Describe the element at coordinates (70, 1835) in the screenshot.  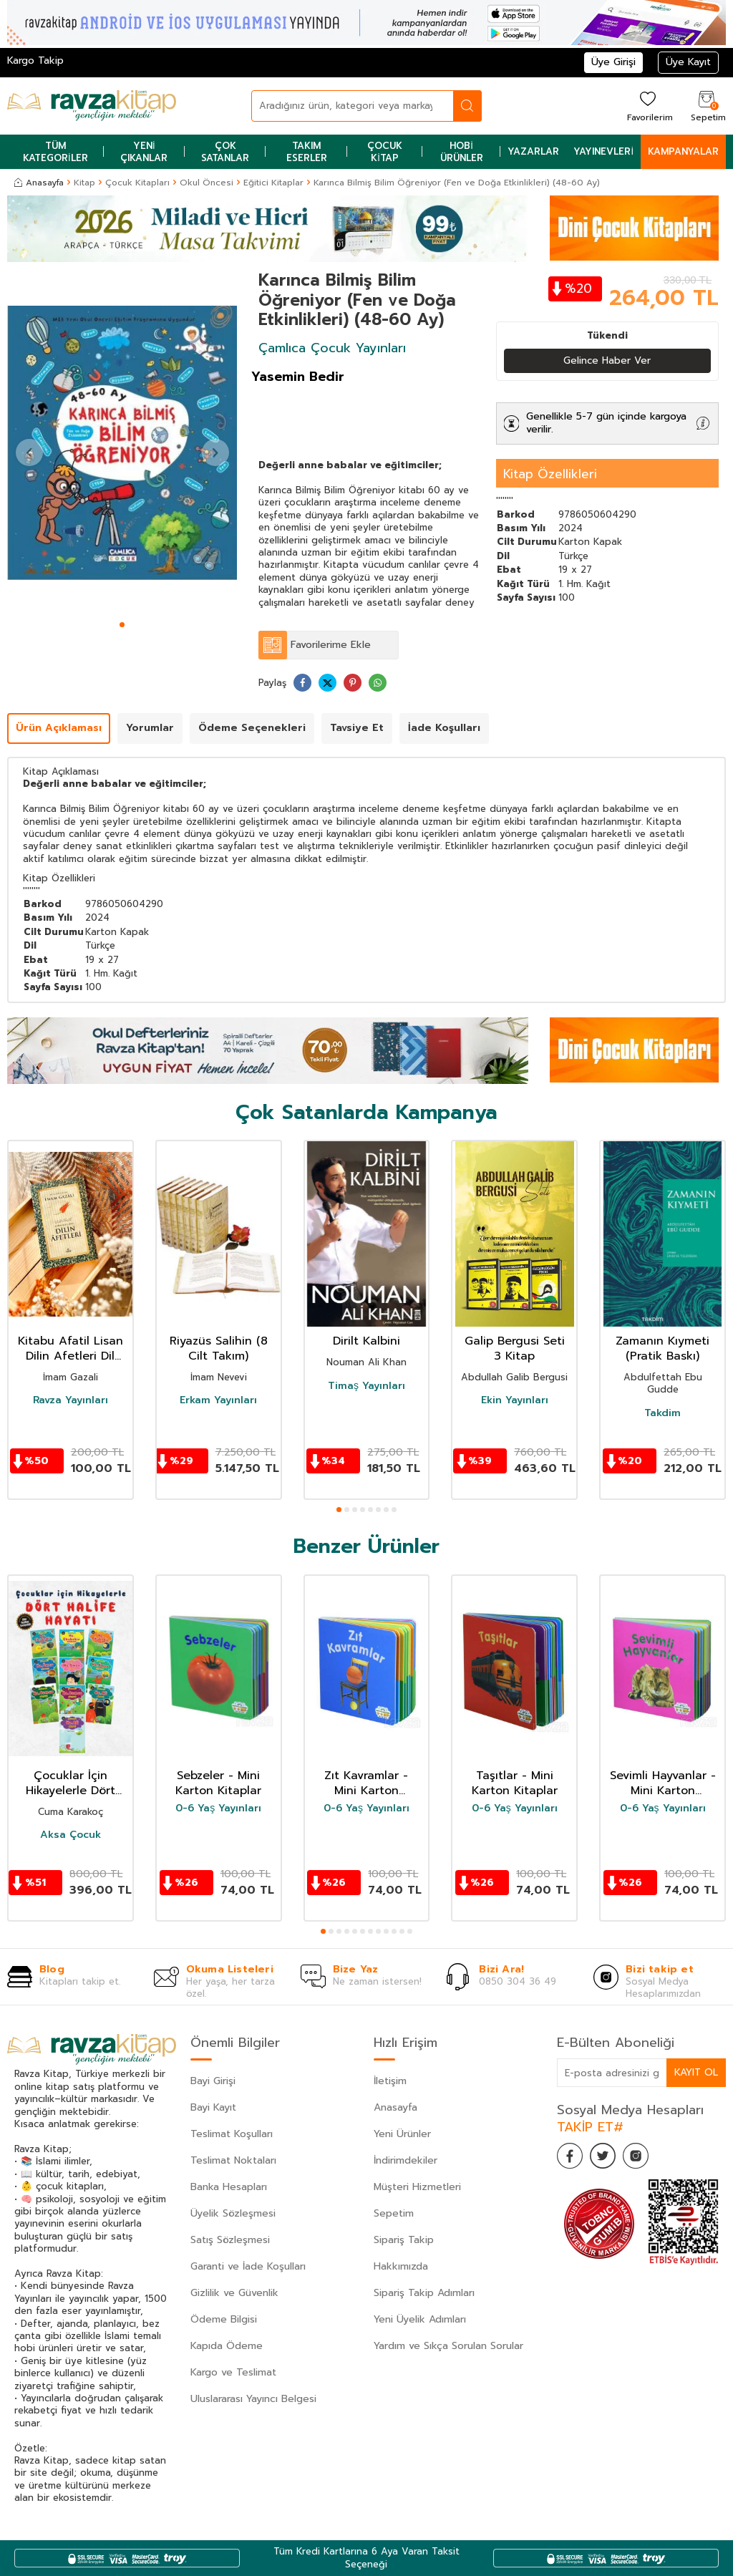
I see `Aksa Çocuk` at that location.